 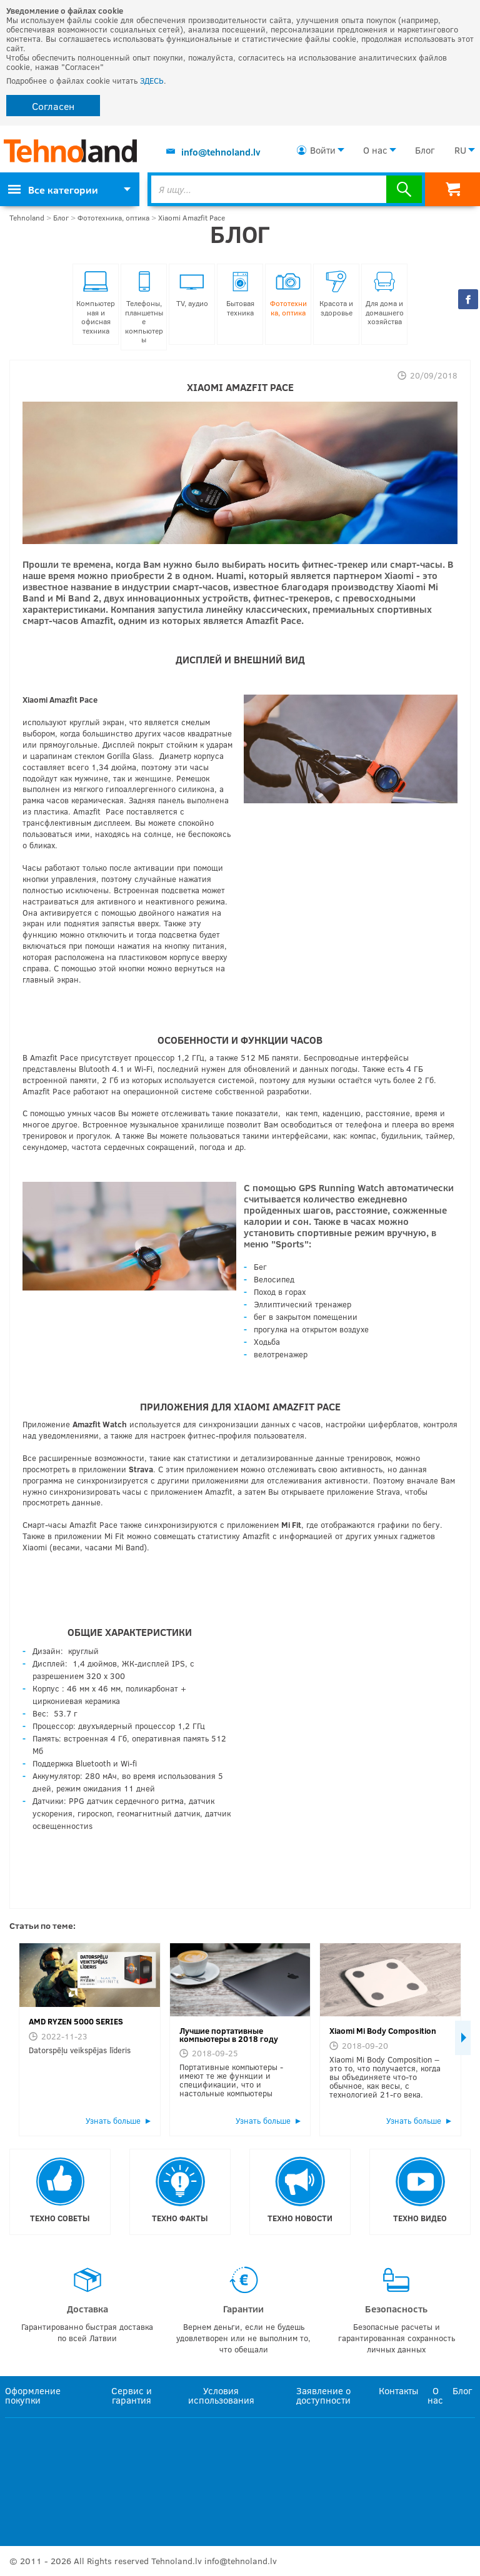 What do you see at coordinates (385, 298) in the screenshot?
I see `Для дома и домашнего хозяйства` at bounding box center [385, 298].